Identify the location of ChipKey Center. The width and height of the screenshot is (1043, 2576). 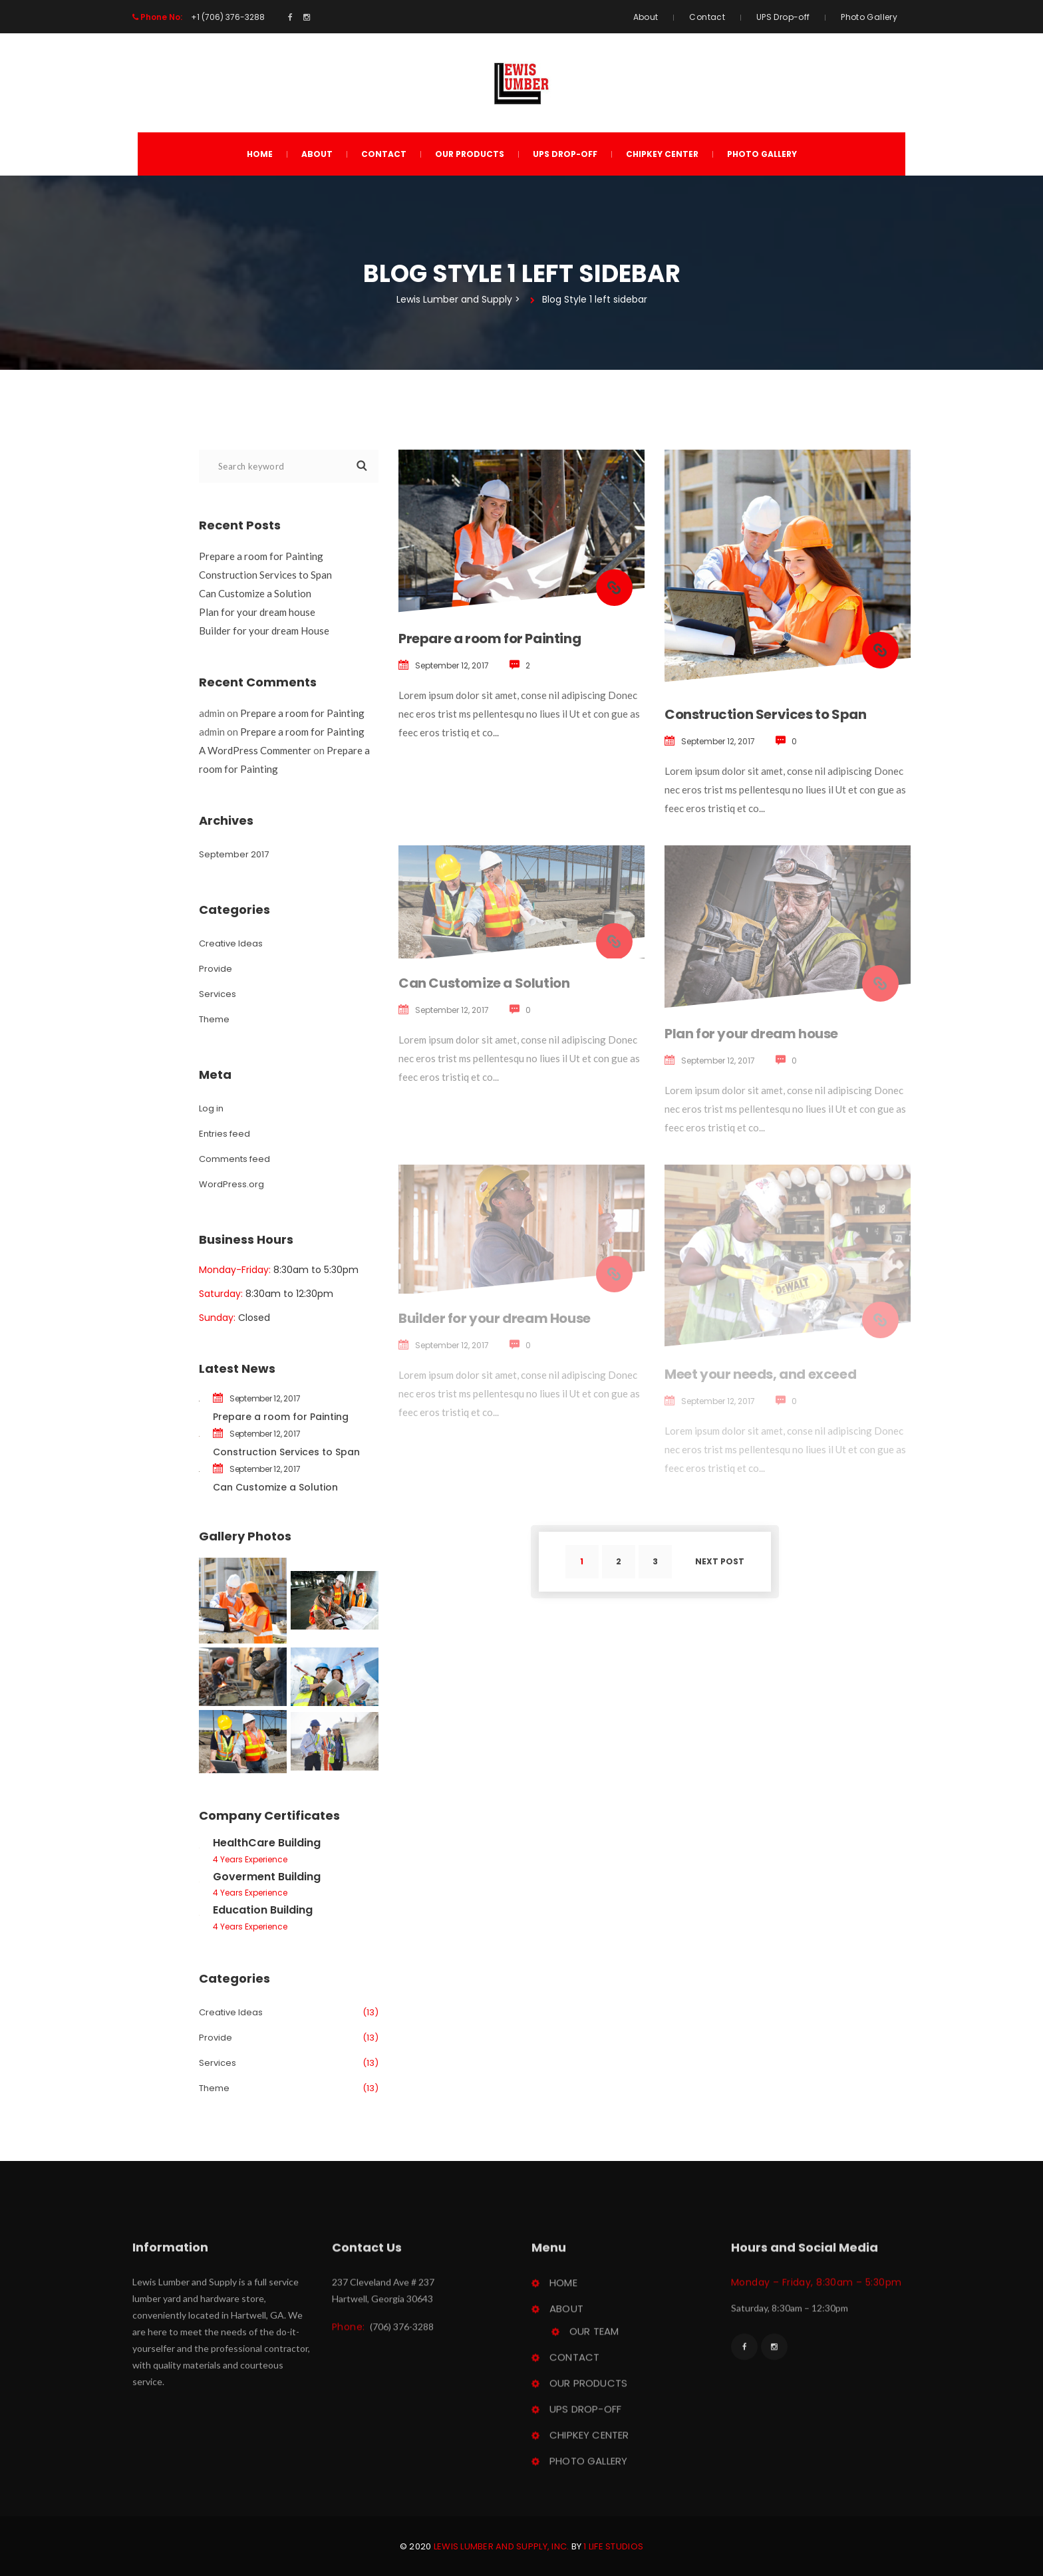
(662, 154).